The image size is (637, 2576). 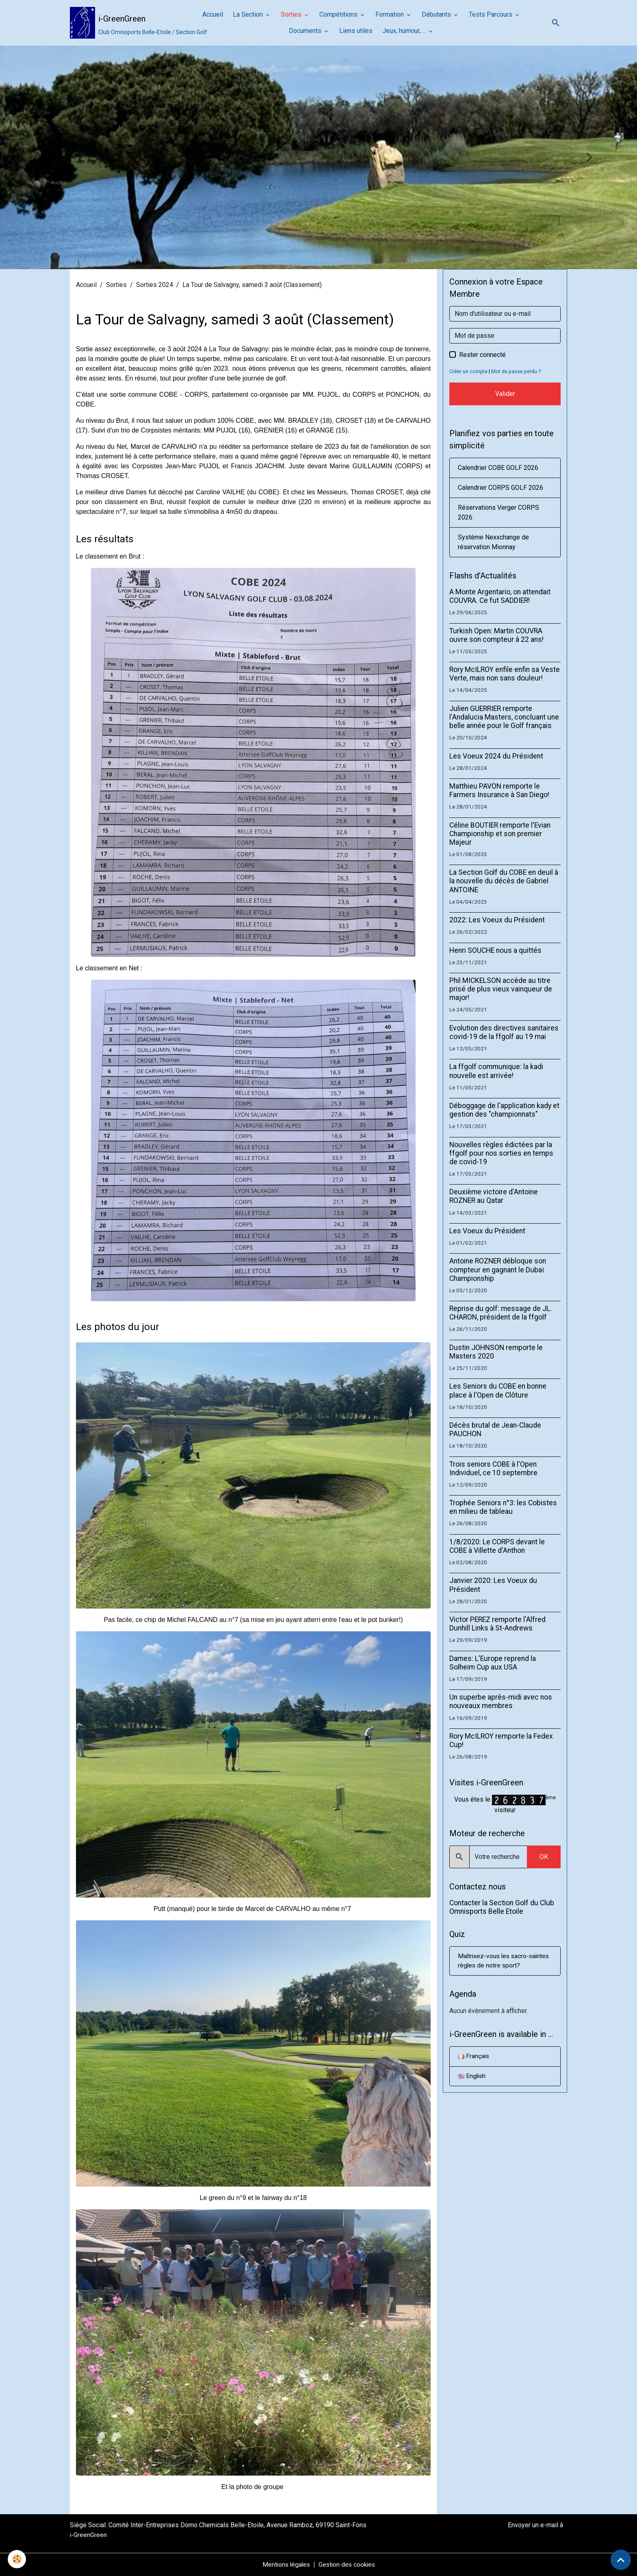 What do you see at coordinates (497, 1546) in the screenshot?
I see `1/8/2020: Le CORPS devant le COBE à Villette d'Anthon` at bounding box center [497, 1546].